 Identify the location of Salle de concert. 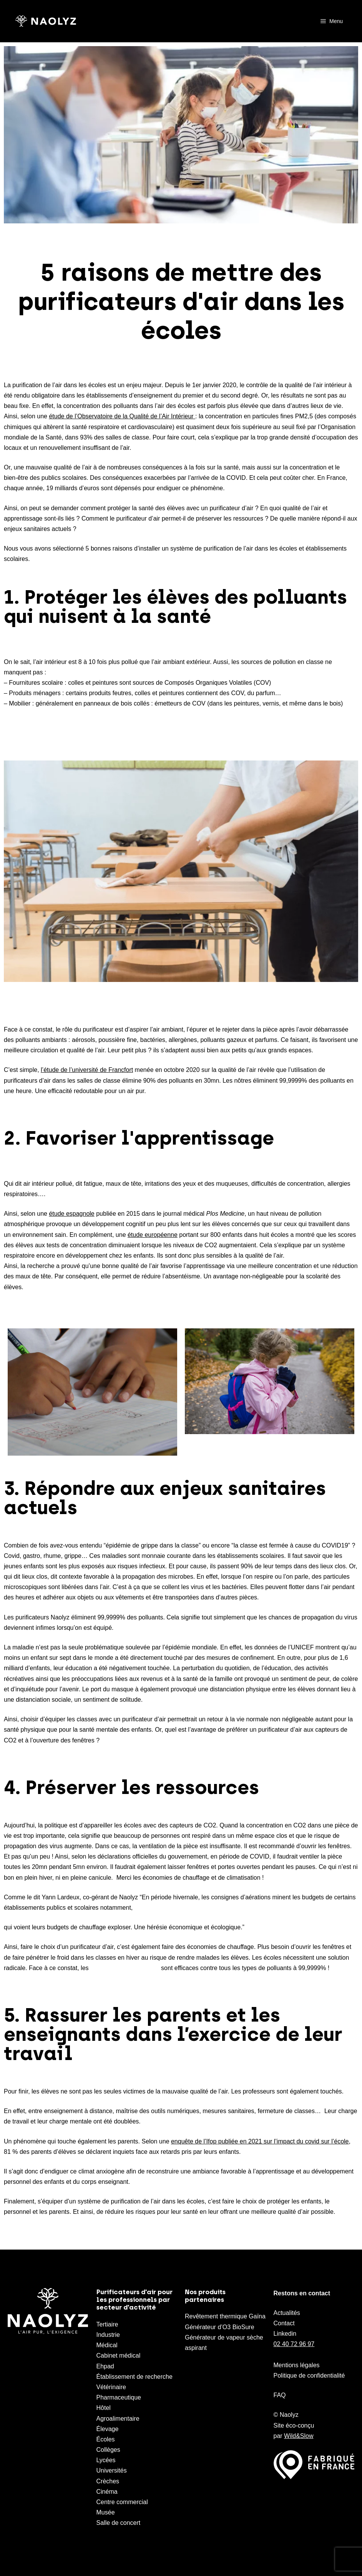
(118, 2522).